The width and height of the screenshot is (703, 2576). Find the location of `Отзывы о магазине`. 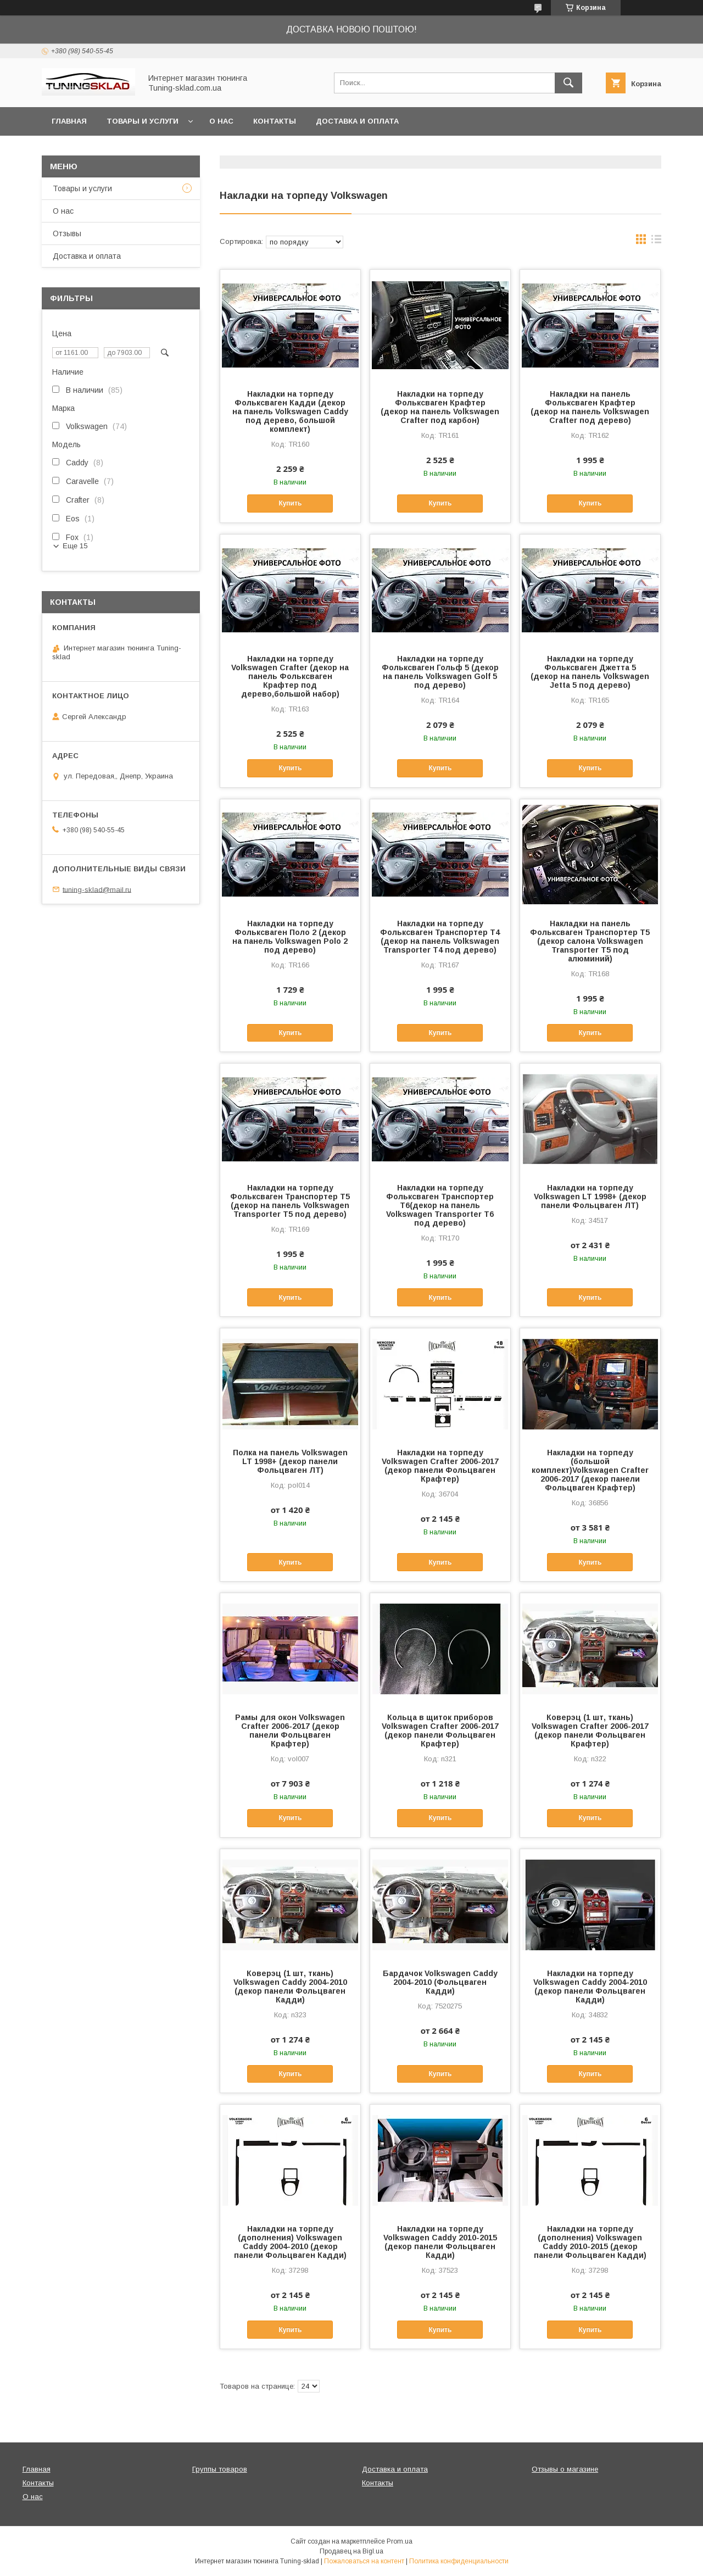

Отзывы о магазине is located at coordinates (565, 2469).